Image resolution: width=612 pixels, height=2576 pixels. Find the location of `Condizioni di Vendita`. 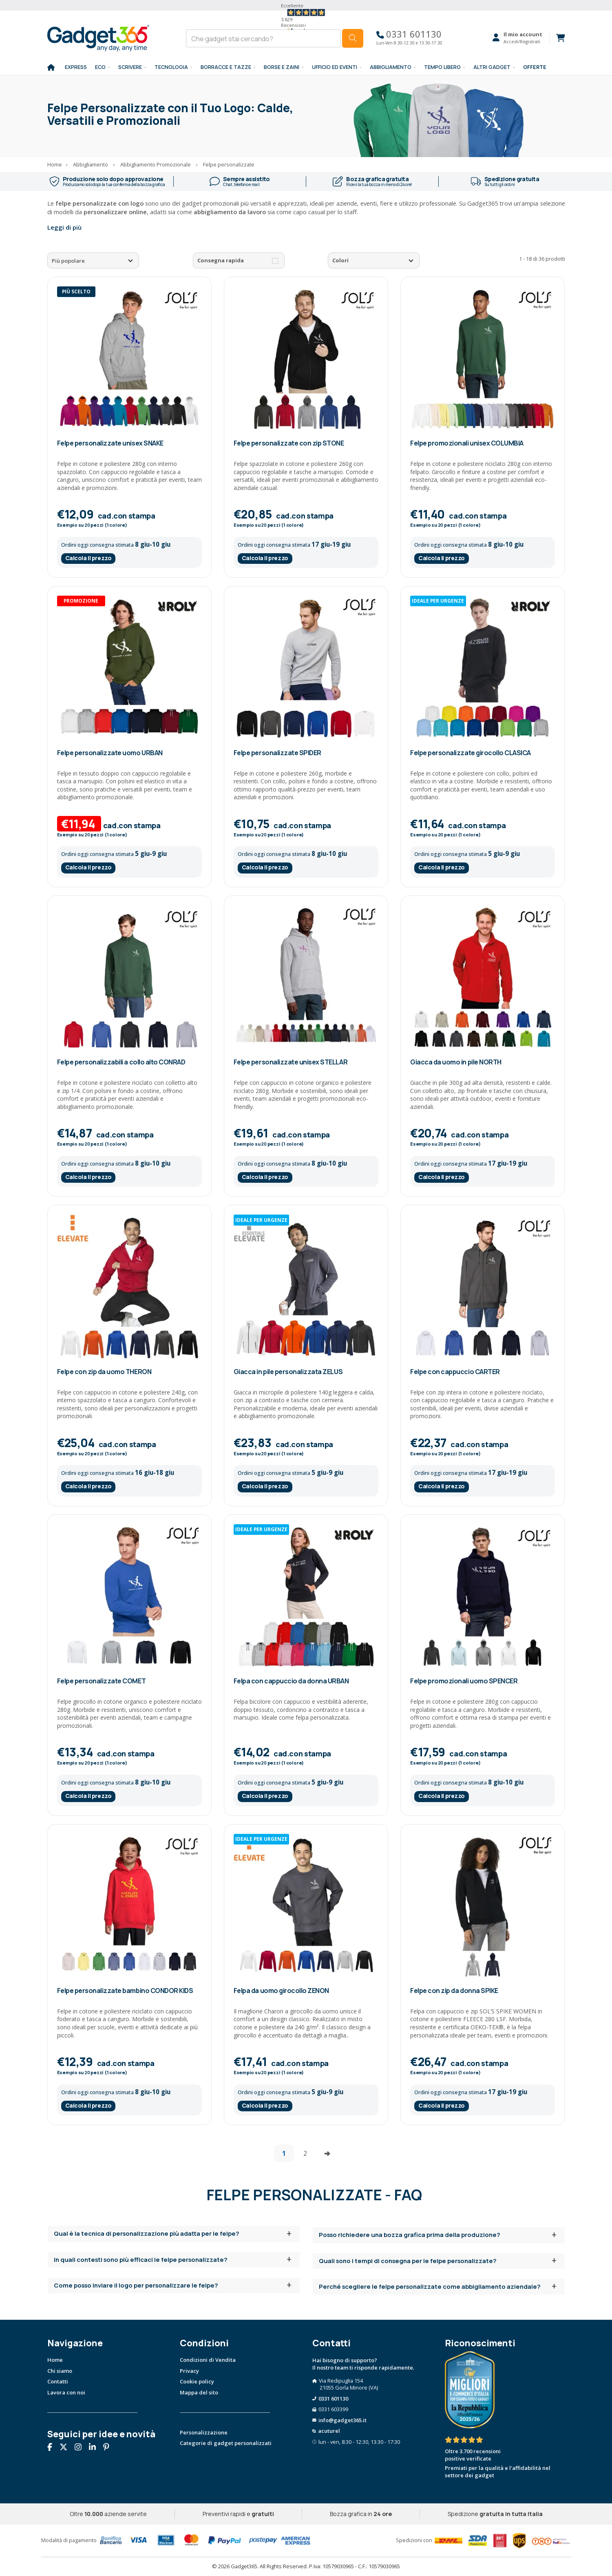

Condizioni di Vendita is located at coordinates (208, 2359).